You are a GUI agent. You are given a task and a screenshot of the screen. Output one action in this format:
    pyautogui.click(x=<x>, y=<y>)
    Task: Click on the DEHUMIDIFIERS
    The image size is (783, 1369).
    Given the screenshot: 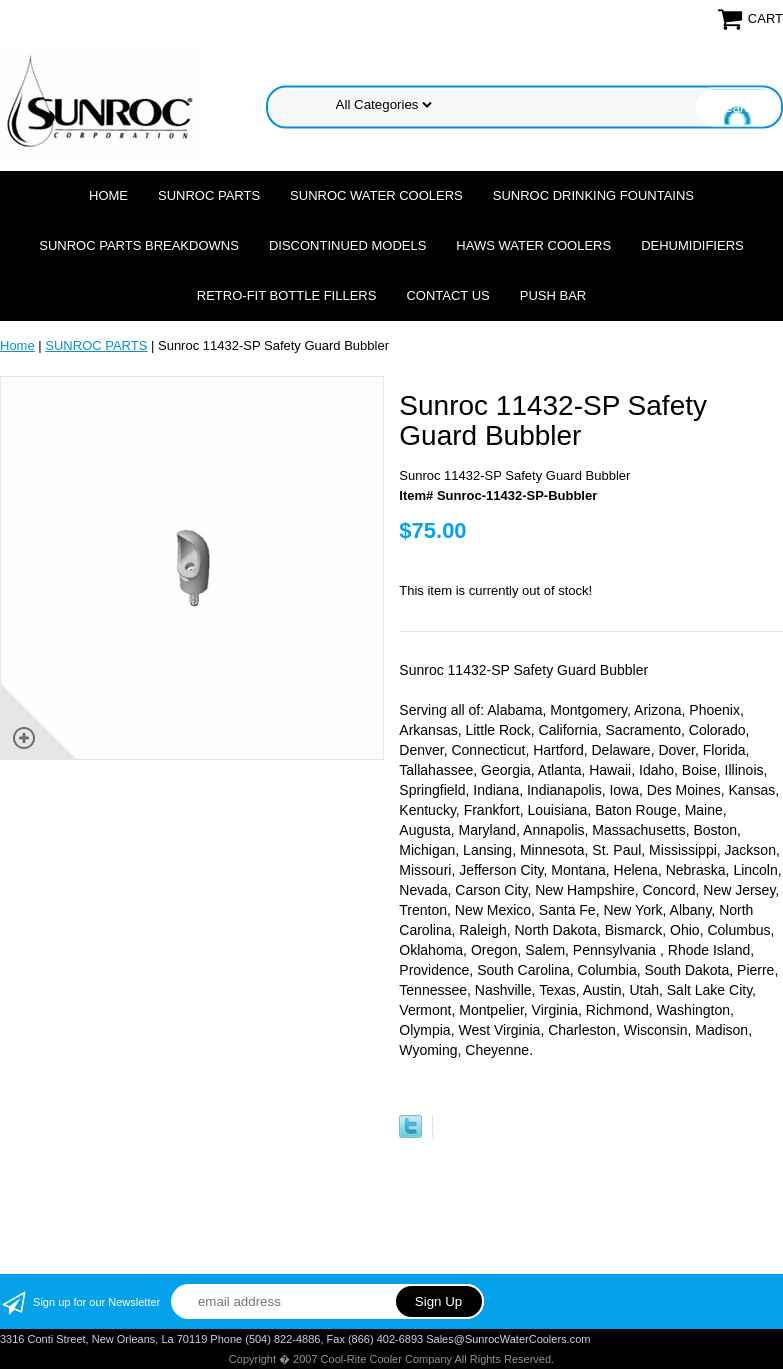 What is the action you would take?
    pyautogui.click(x=692, y=245)
    